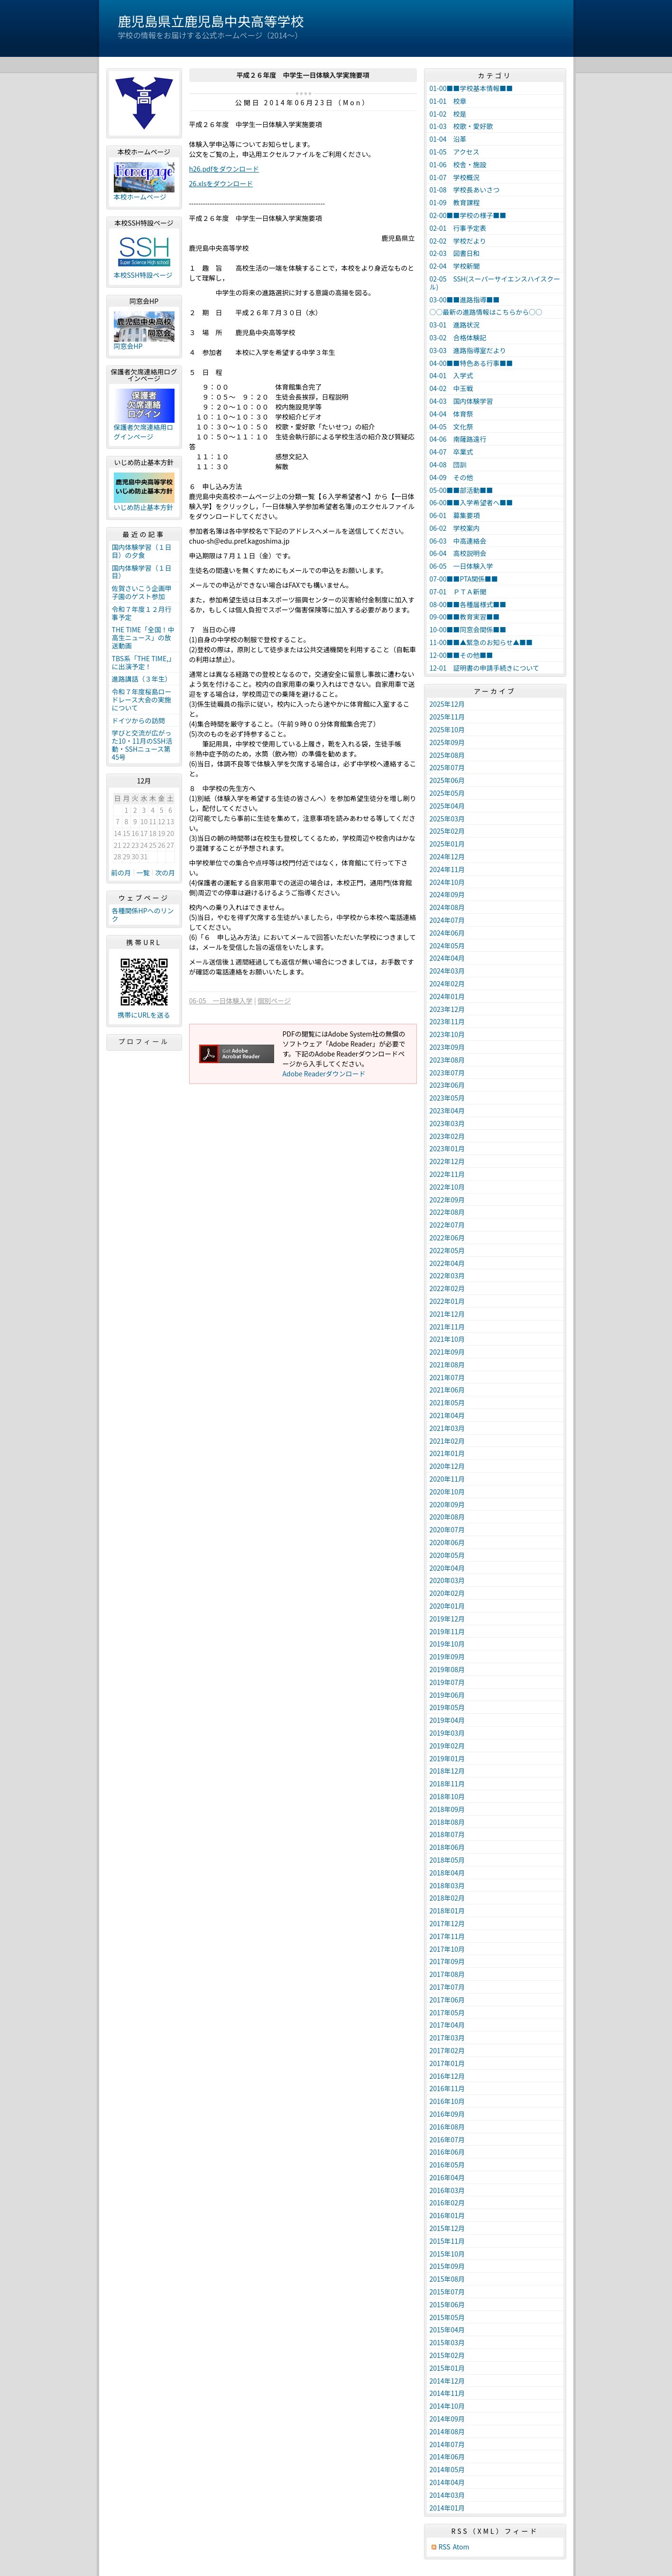 The height and width of the screenshot is (2576, 672). I want to click on 個別ページ, so click(274, 1000).